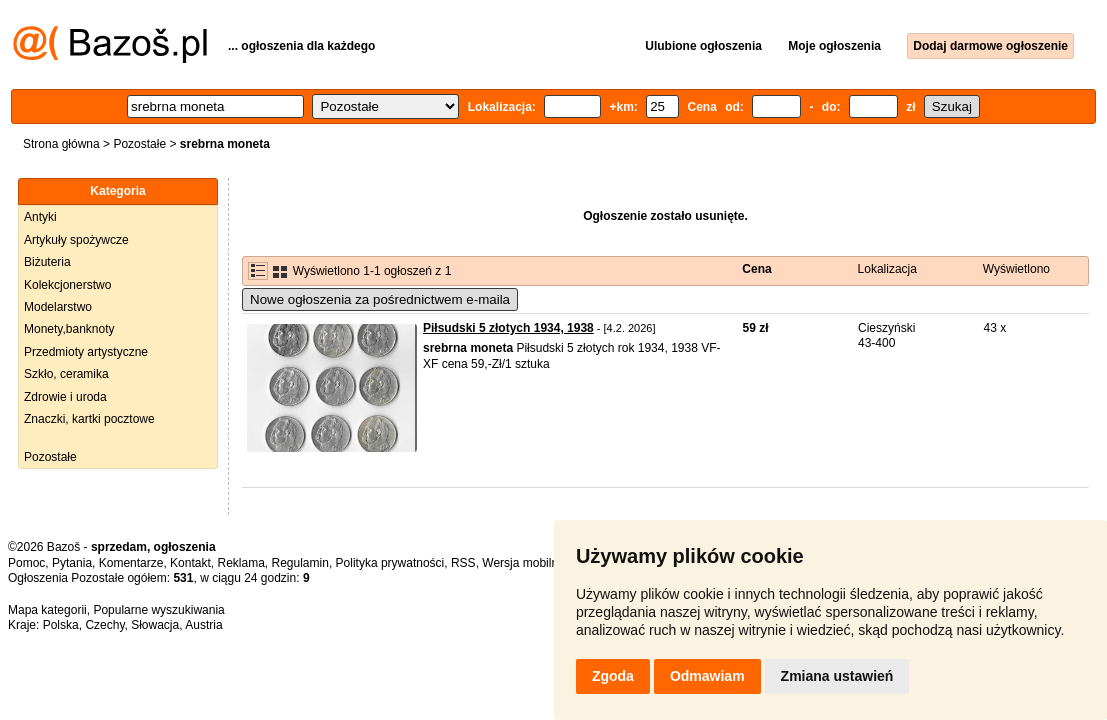 This screenshot has height=720, width=1107. Describe the element at coordinates (390, 563) in the screenshot. I see `Polityka prywatności` at that location.